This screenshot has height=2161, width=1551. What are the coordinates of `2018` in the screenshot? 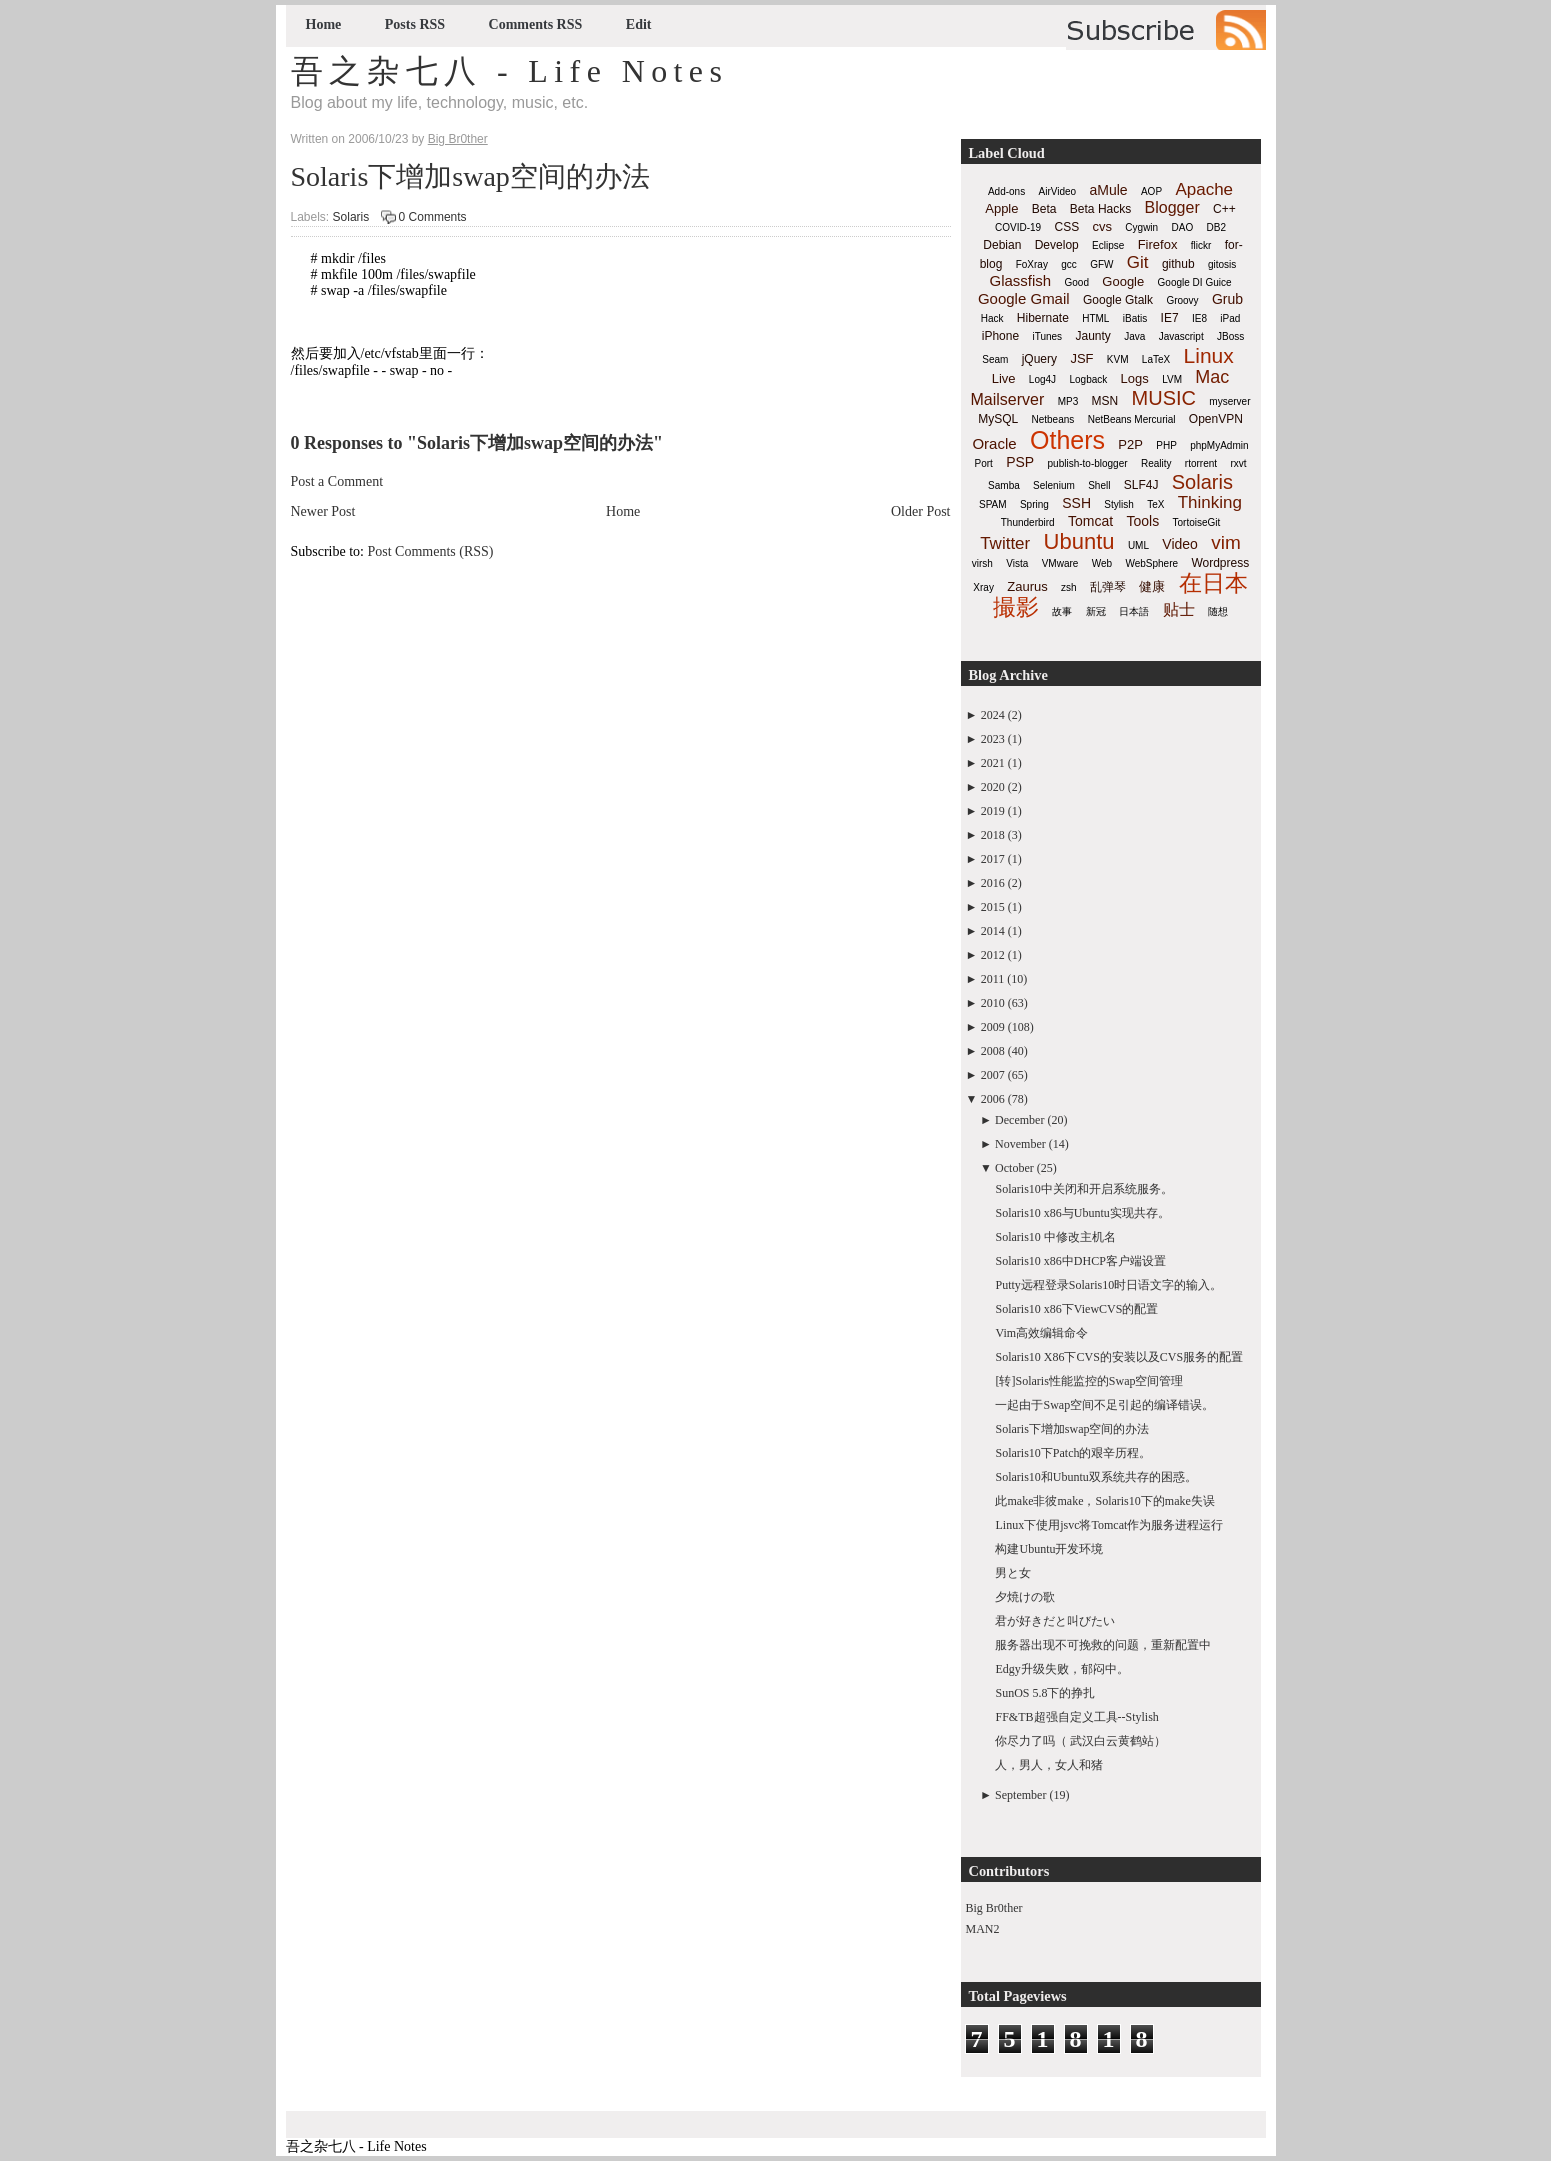 It's located at (993, 835).